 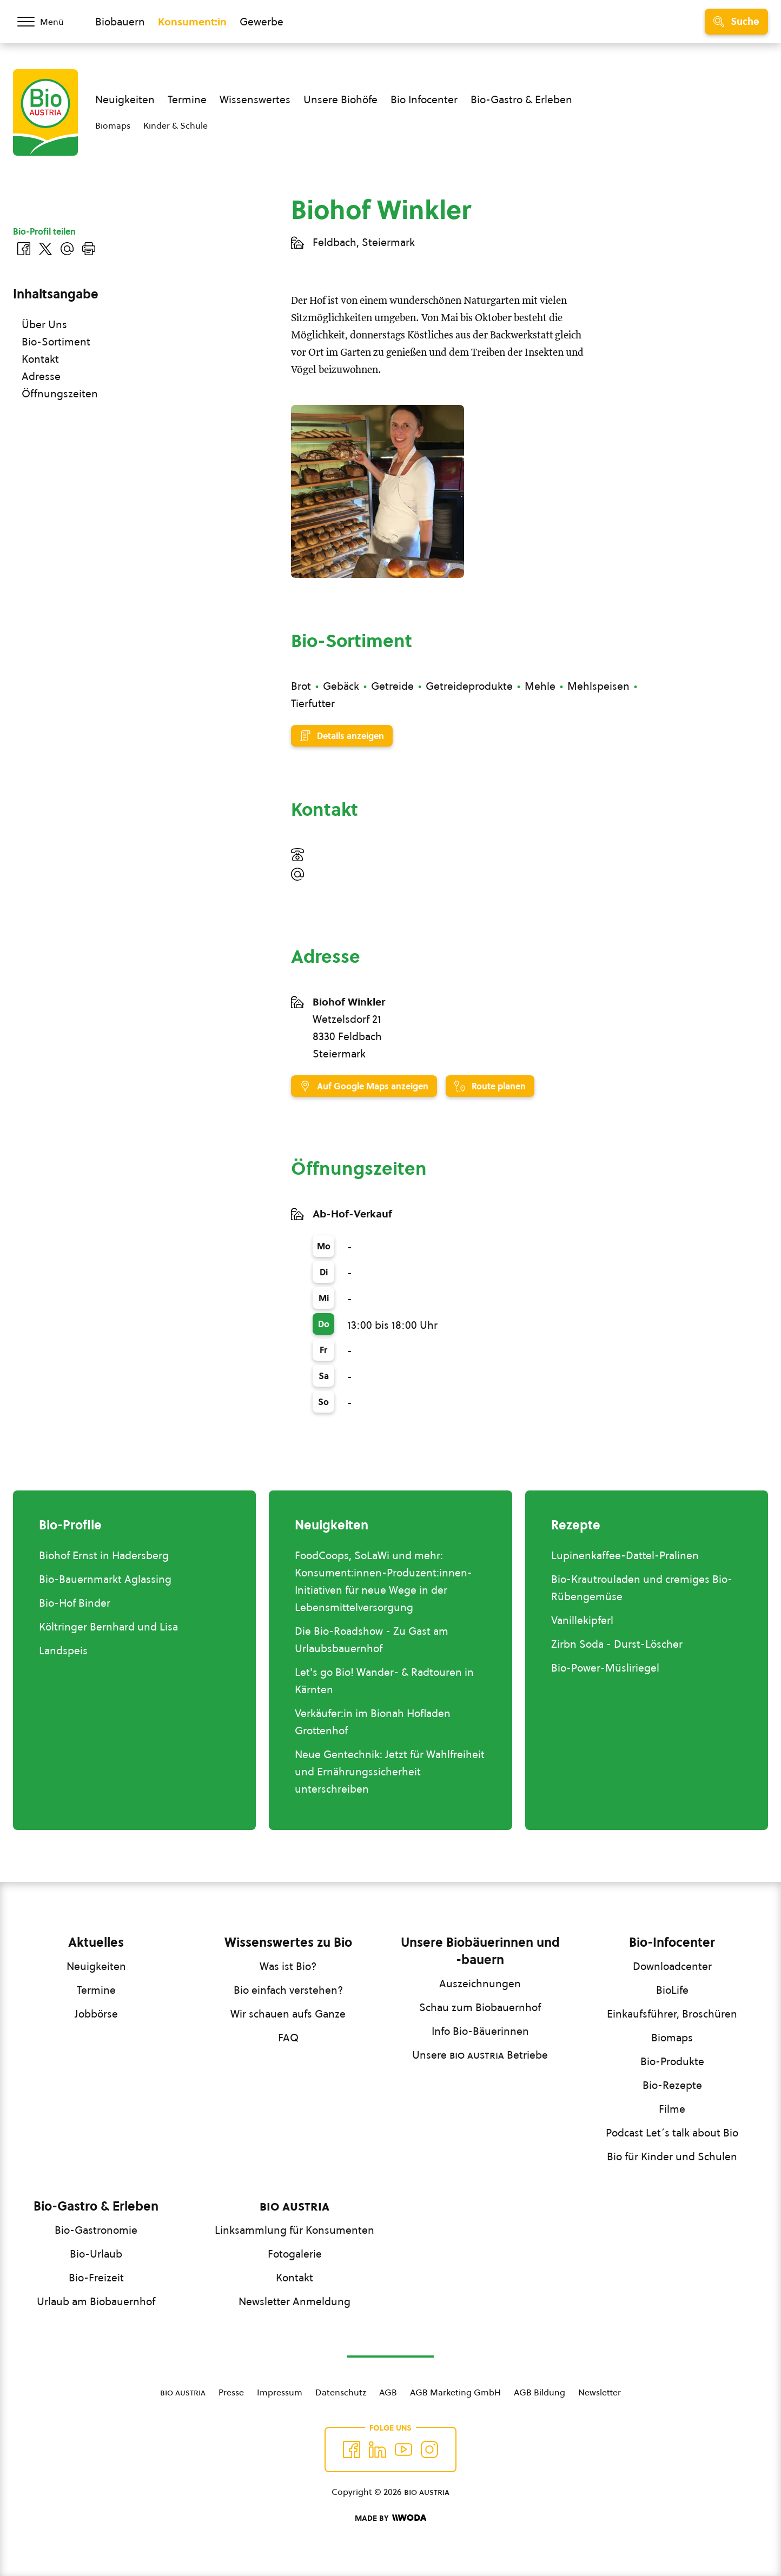 What do you see at coordinates (104, 1555) in the screenshot?
I see `Biohof Ernst in Hadersberg` at bounding box center [104, 1555].